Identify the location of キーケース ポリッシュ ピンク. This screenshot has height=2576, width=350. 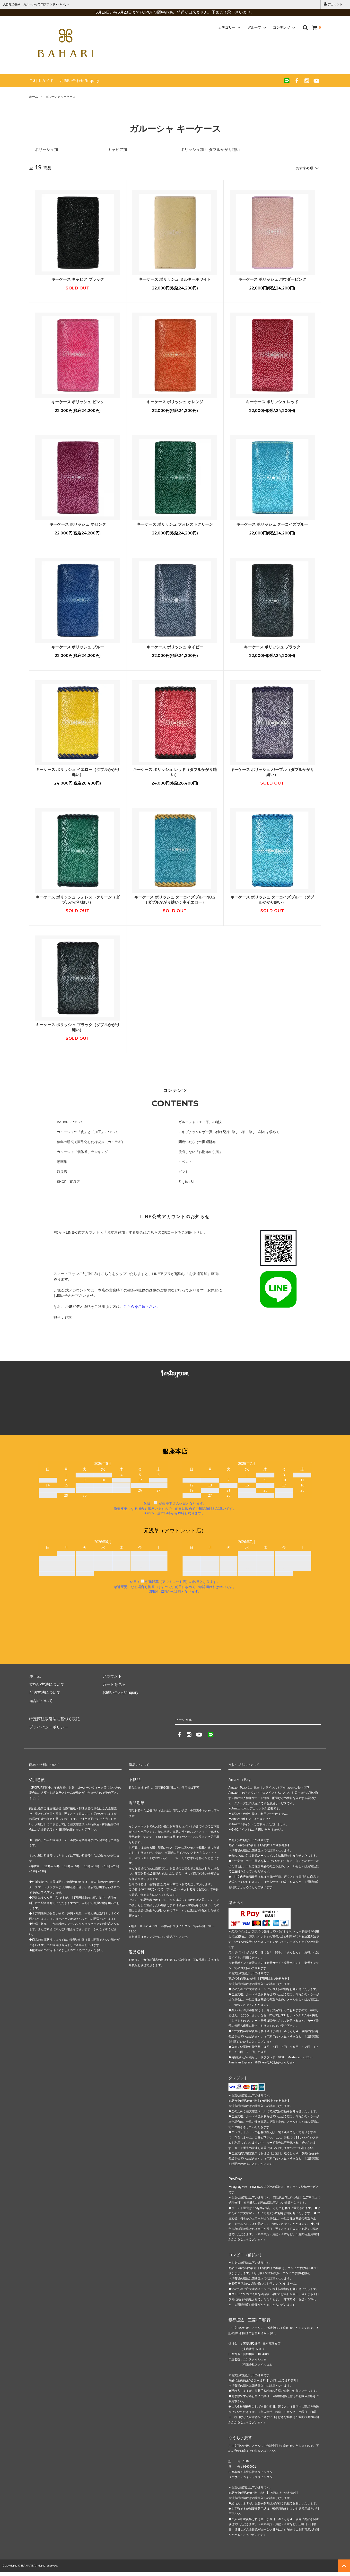
(77, 402).